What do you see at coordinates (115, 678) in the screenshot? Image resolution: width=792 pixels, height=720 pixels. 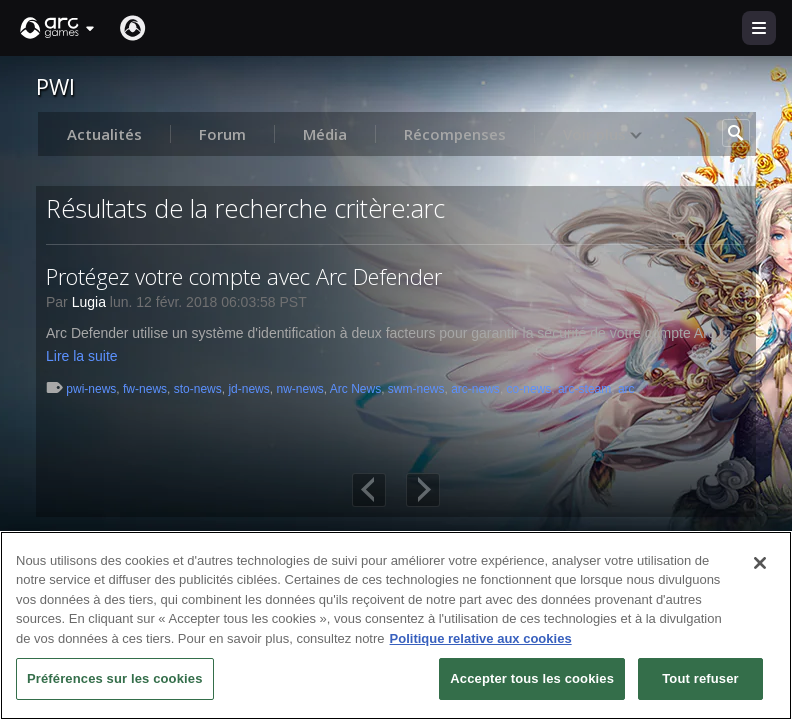 I see `Préférences sur les cookies [Préférences sur les cookies, Ouvre la boîte de dialogue du centre de préférences]` at bounding box center [115, 678].